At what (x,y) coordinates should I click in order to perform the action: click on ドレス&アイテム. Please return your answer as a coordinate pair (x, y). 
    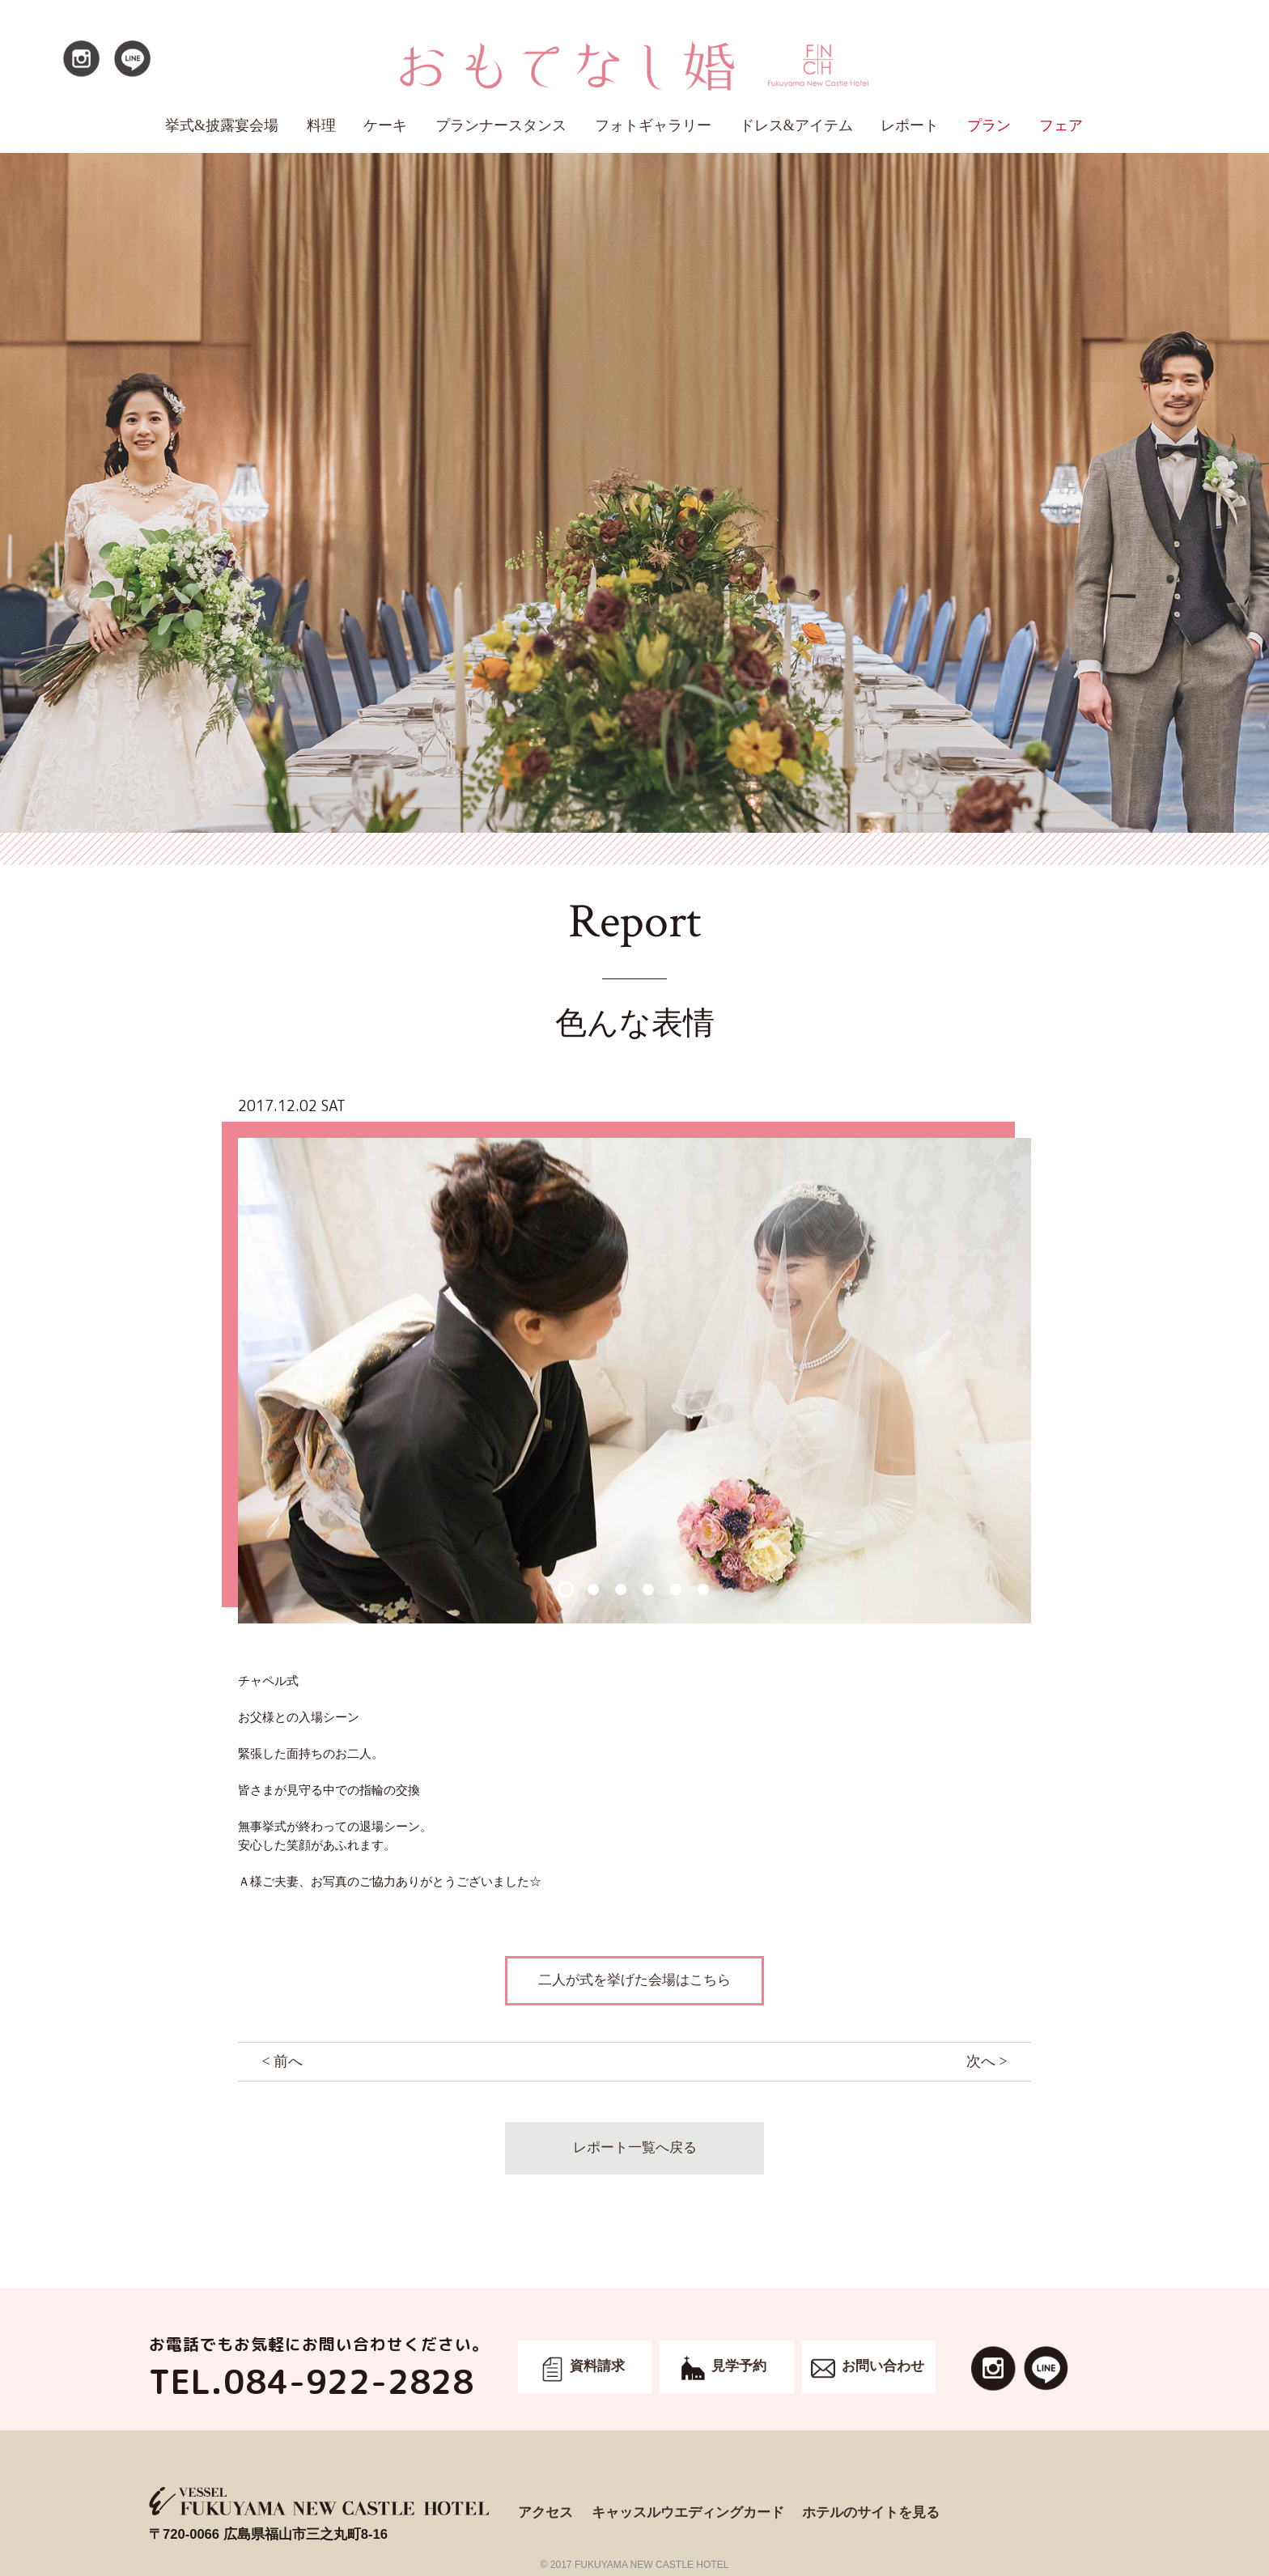
    Looking at the image, I should click on (796, 125).